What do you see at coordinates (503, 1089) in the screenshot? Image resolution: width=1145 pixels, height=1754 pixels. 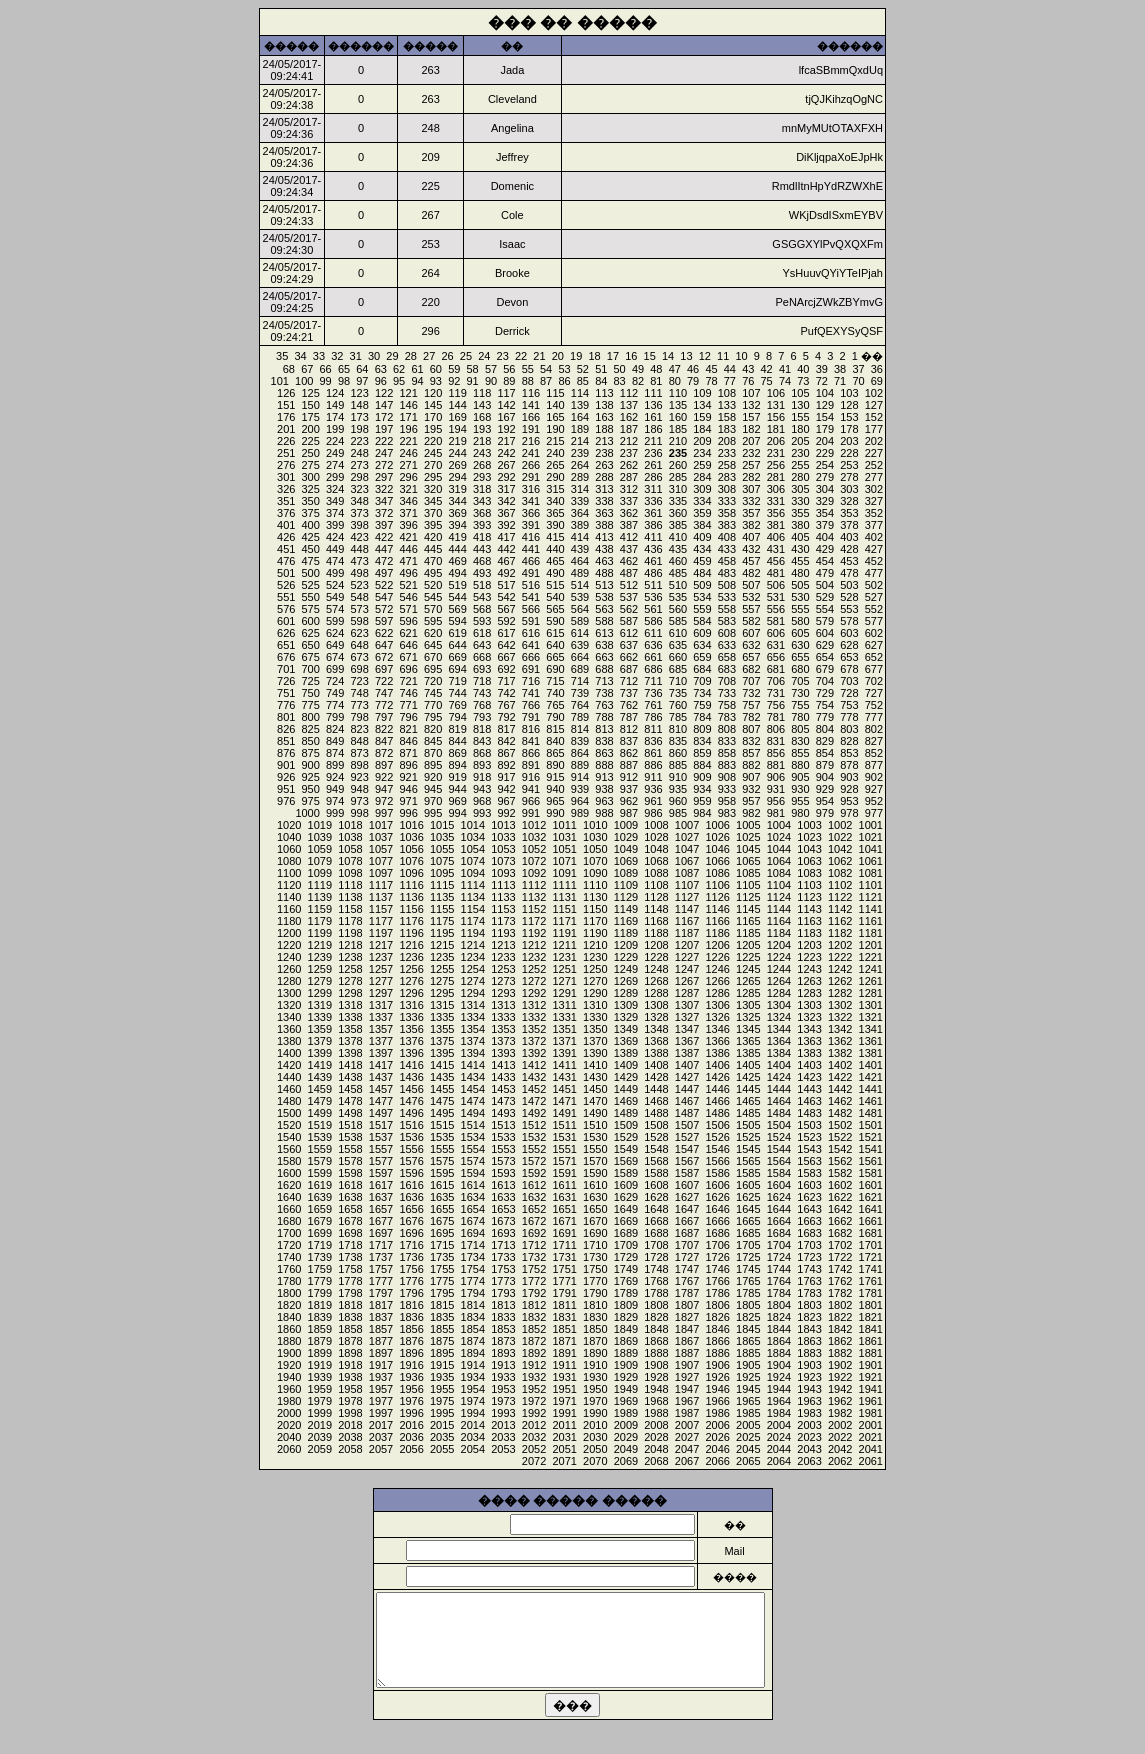 I see `1453` at bounding box center [503, 1089].